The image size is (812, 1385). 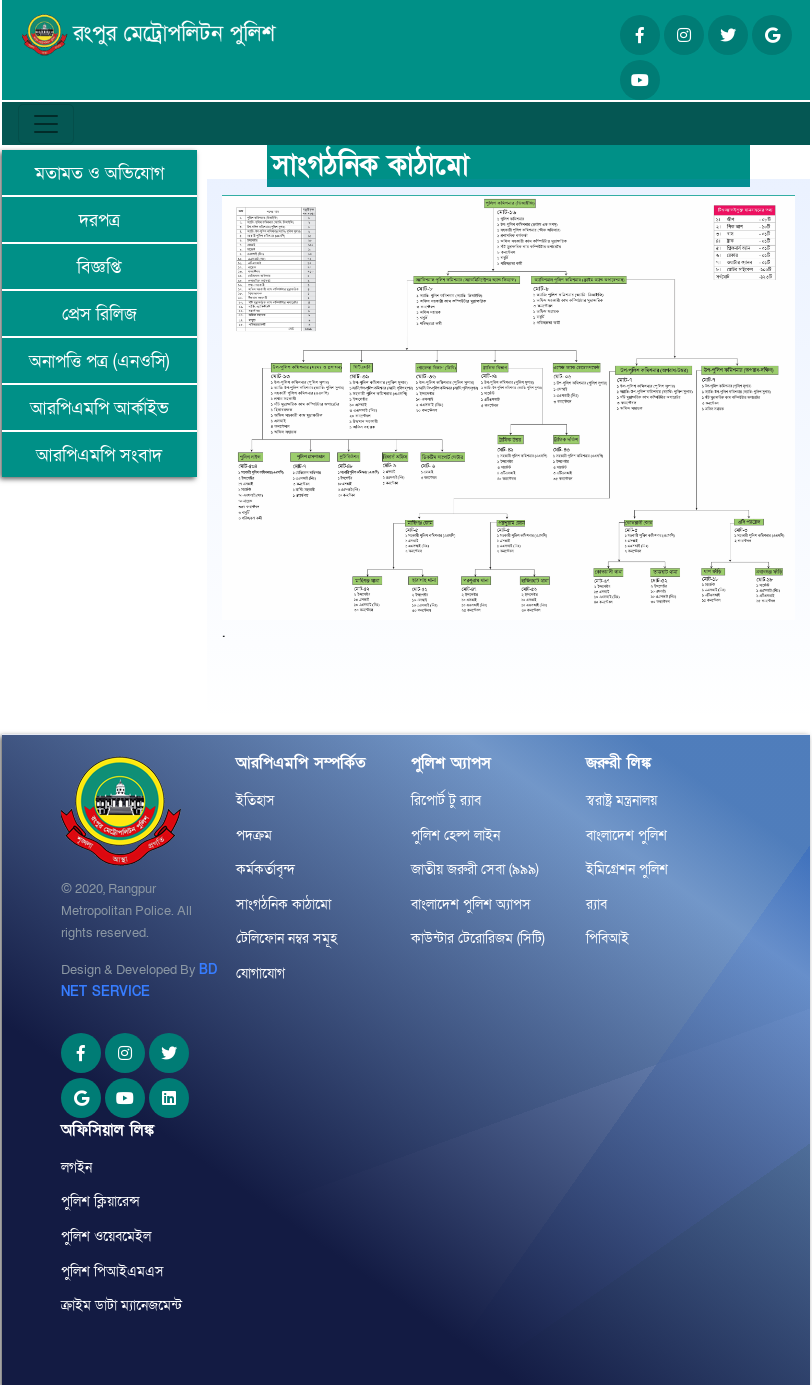 What do you see at coordinates (112, 1271) in the screenshot?
I see `পুলিশ পিআইএমএস` at bounding box center [112, 1271].